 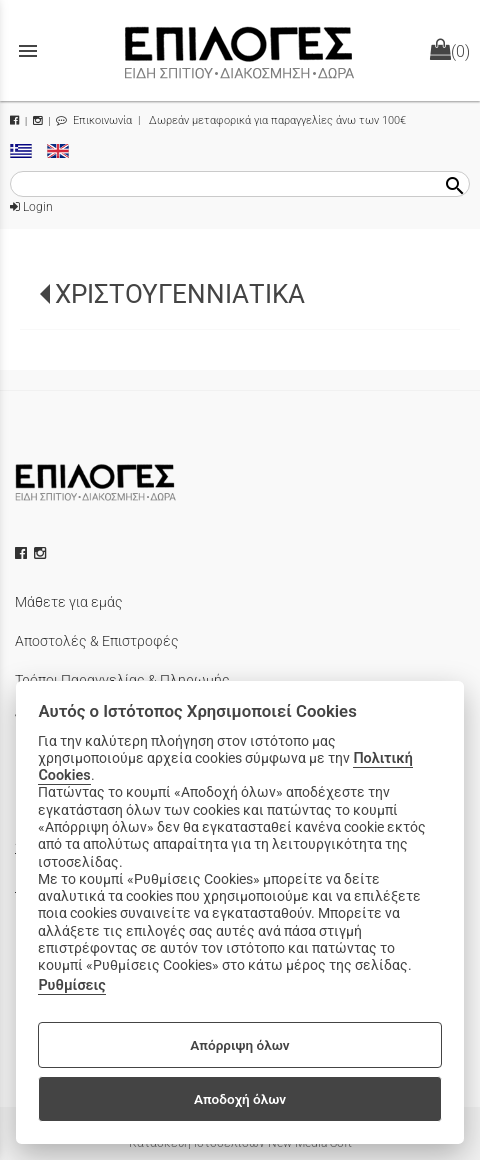 I want to click on [Start Page], so click(x=240, y=50).